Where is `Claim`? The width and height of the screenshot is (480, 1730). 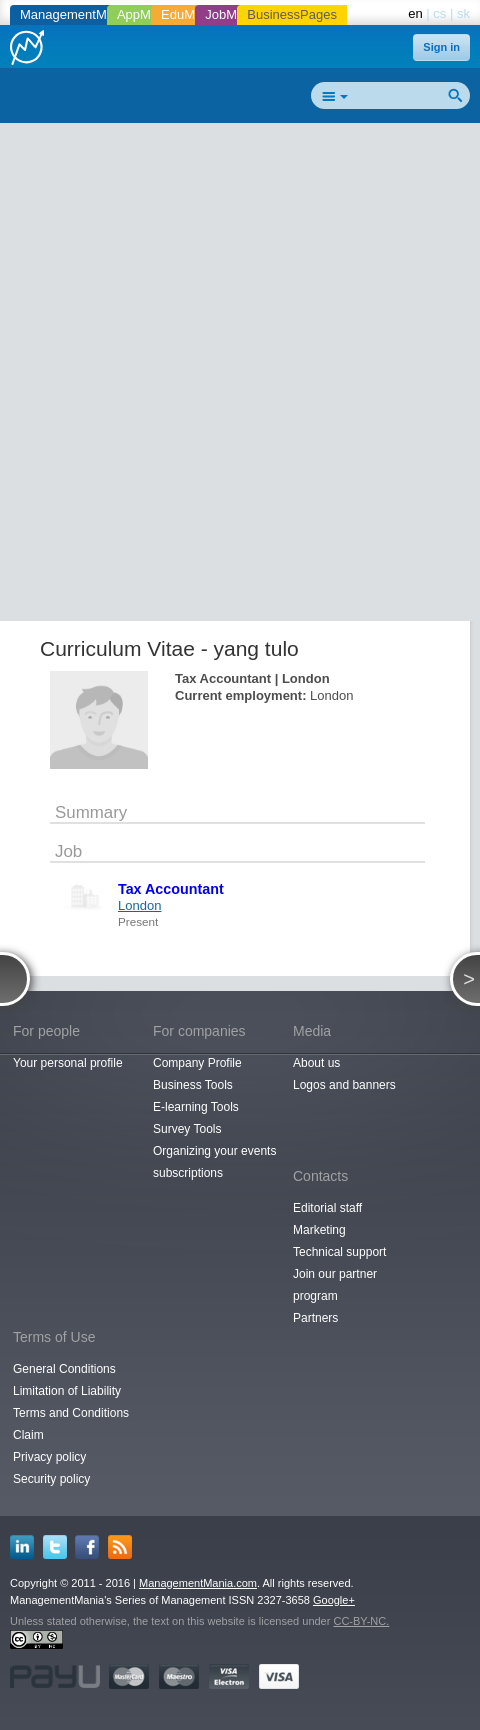 Claim is located at coordinates (28, 1435).